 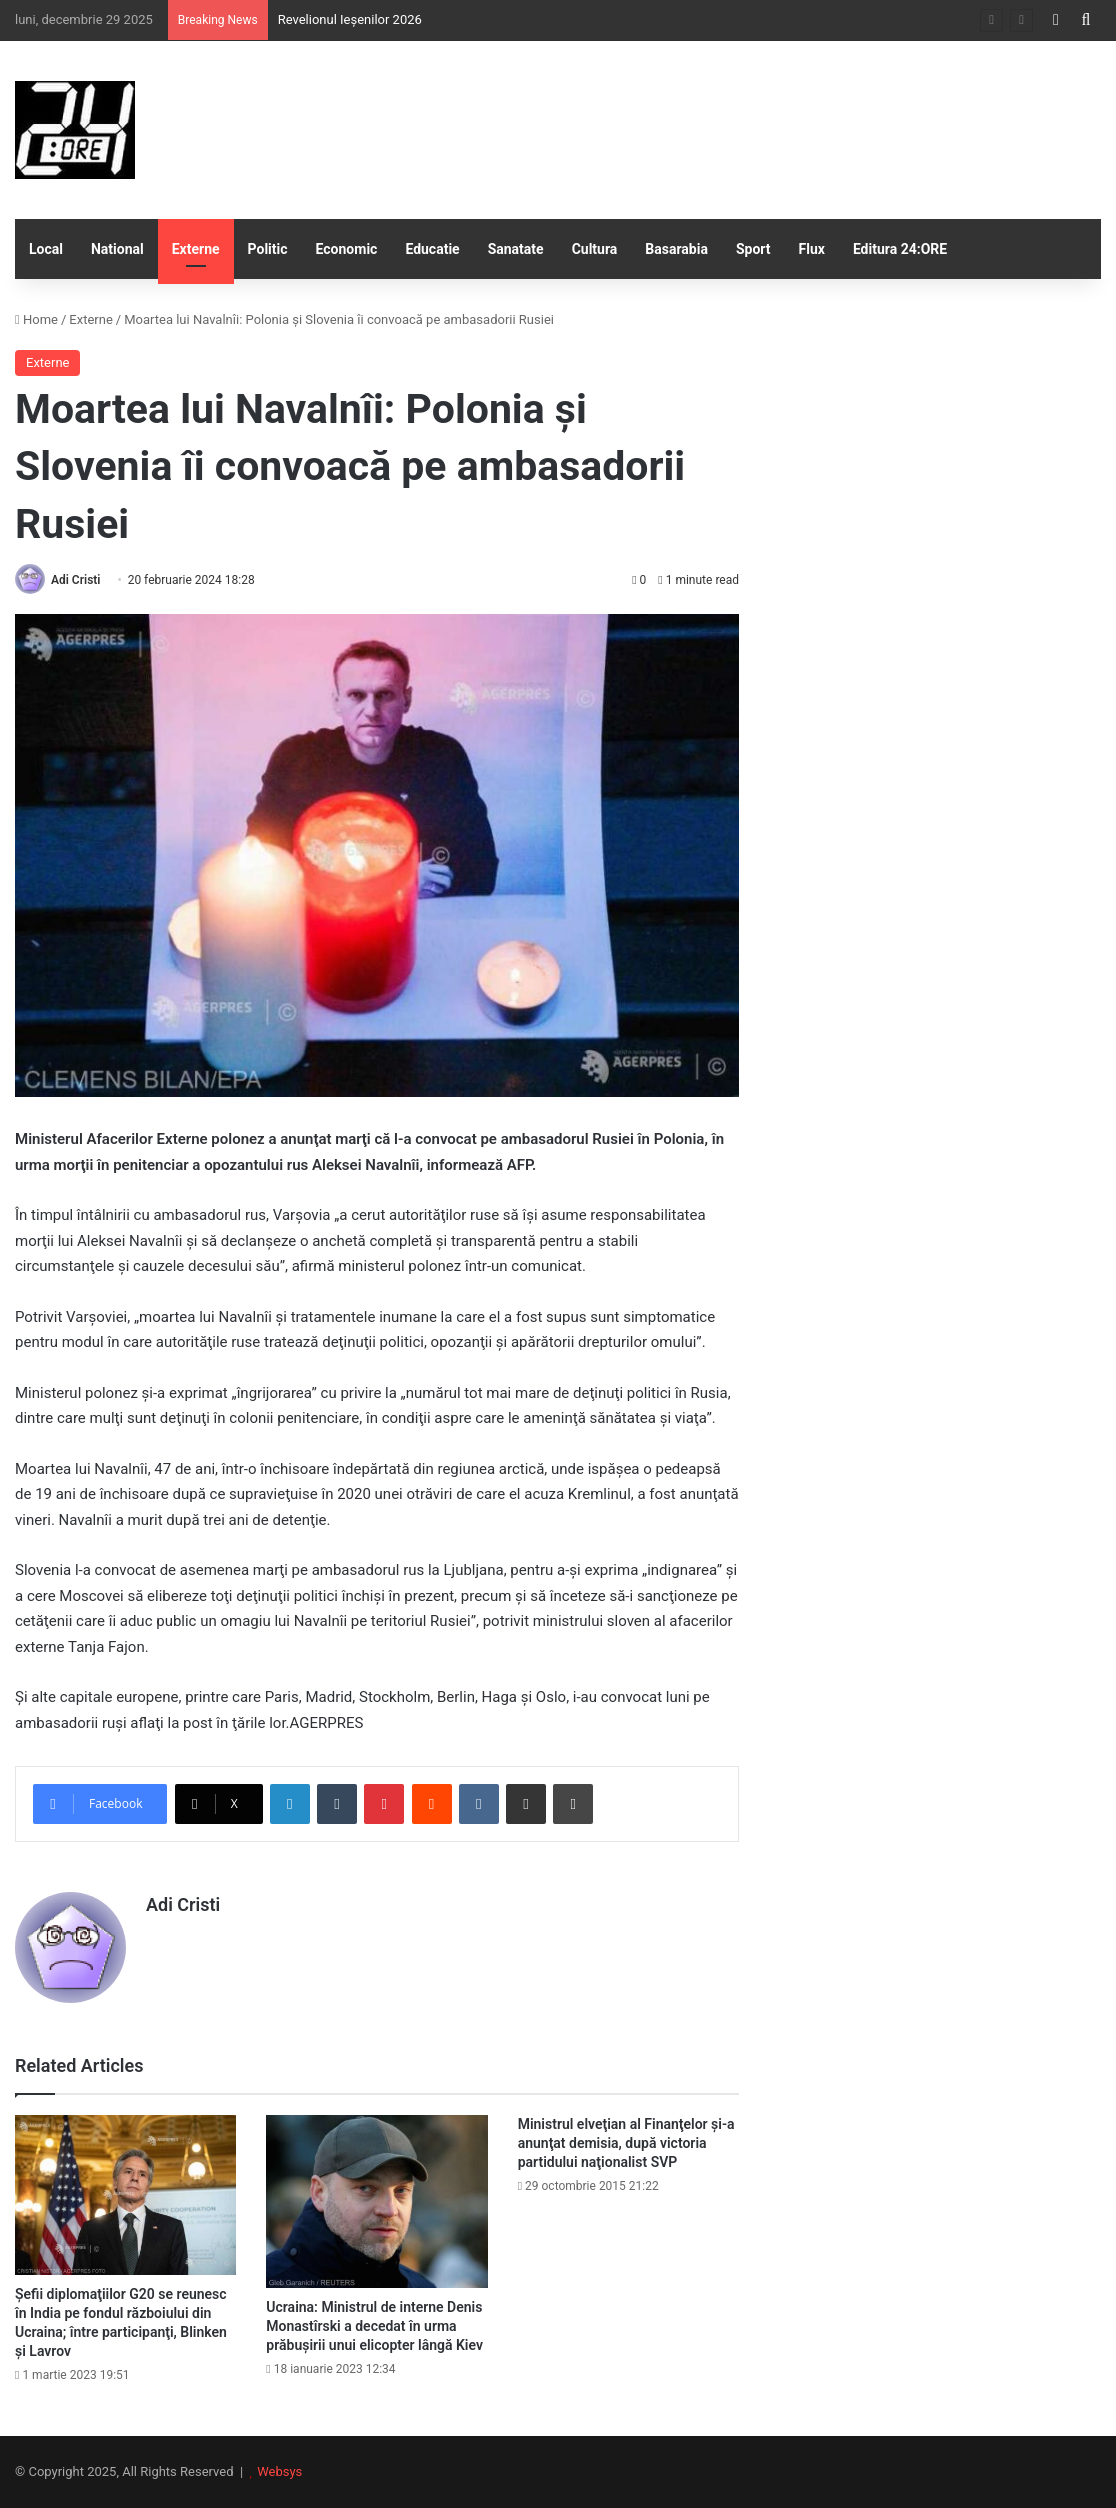 What do you see at coordinates (350, 19) in the screenshot?
I see `Revelionul Ieșenilor 2026` at bounding box center [350, 19].